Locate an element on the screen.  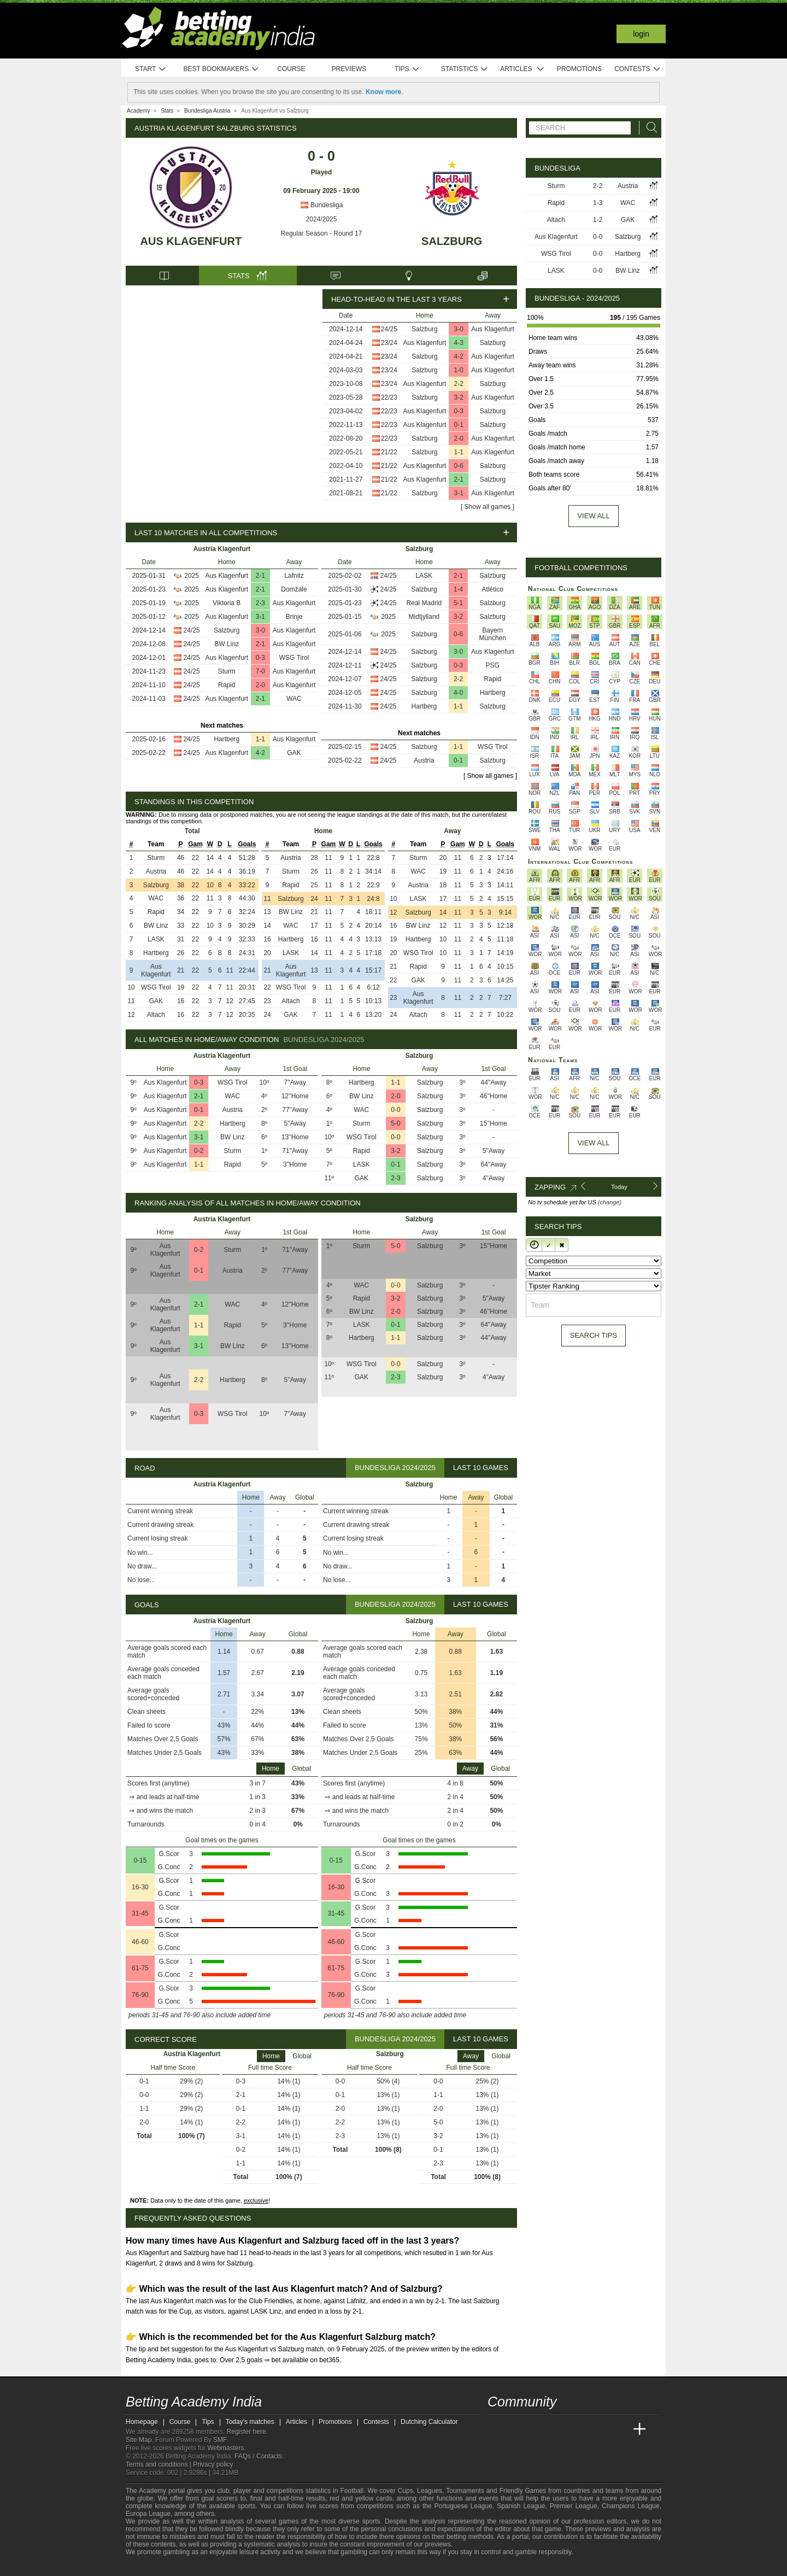
Viktoria B is located at coordinates (226, 603).